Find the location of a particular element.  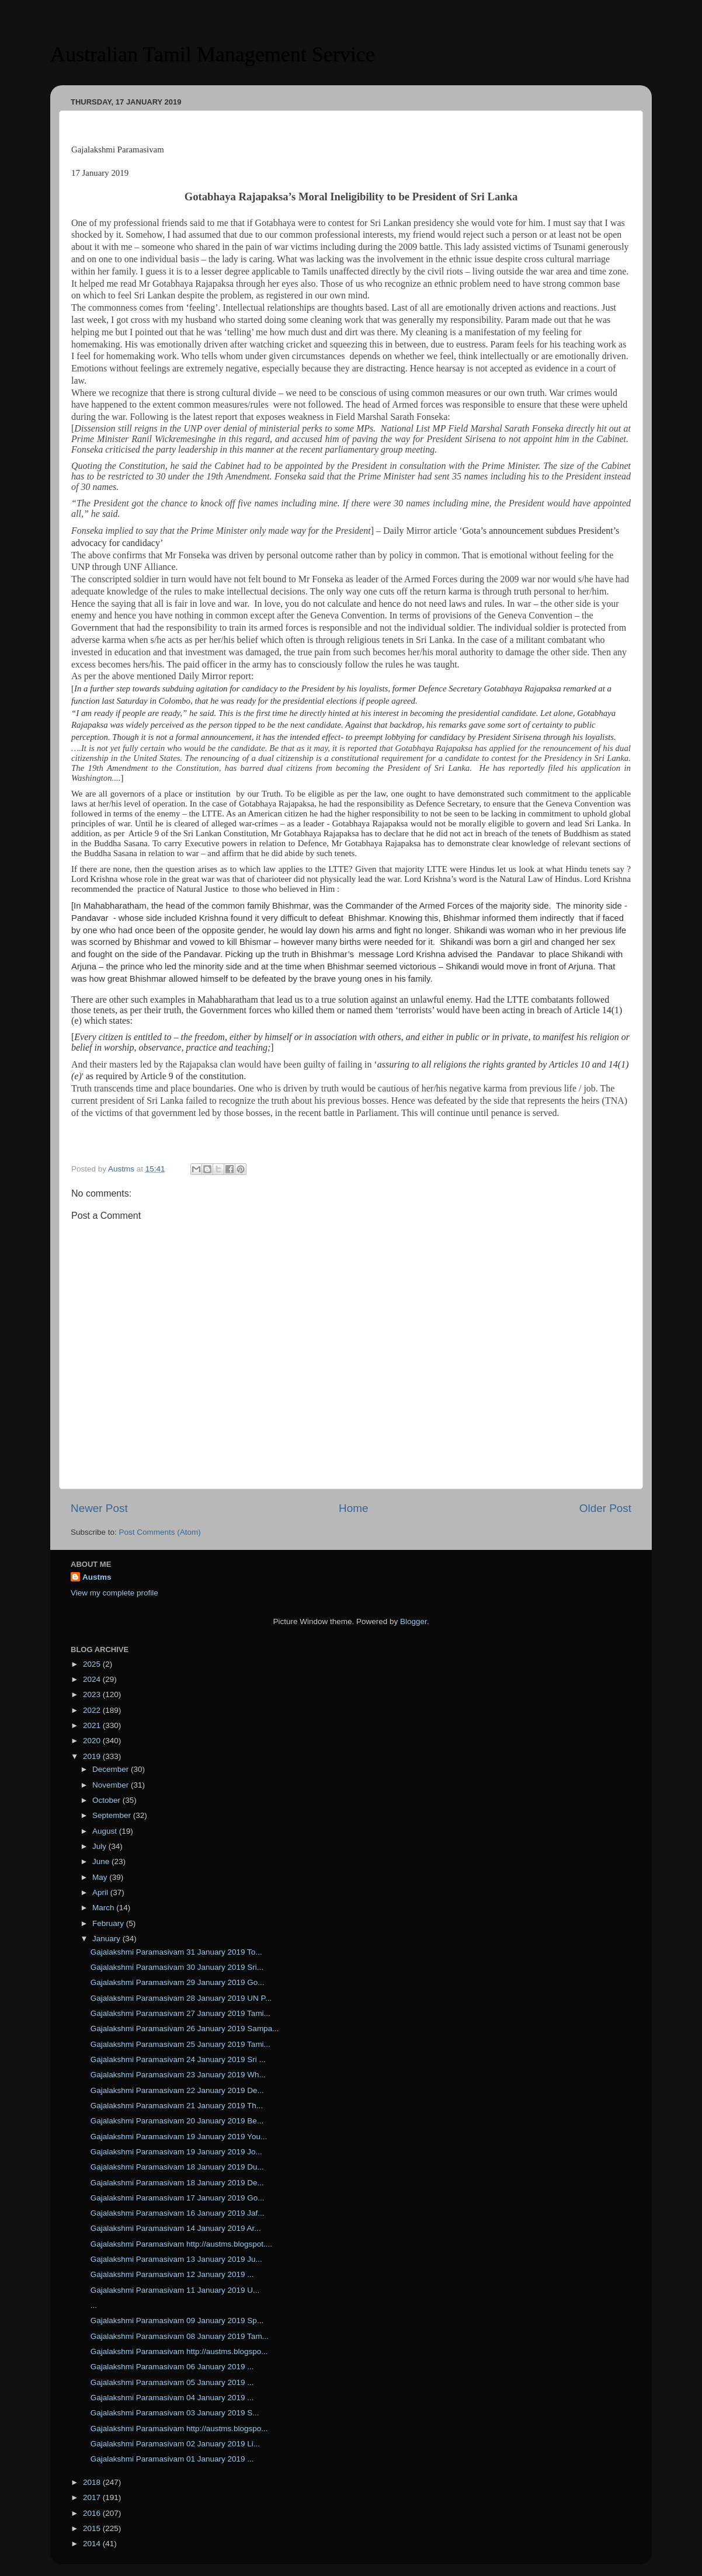

Gajalakshmi Paramasivam 19 January 2019 You... is located at coordinates (179, 2136).